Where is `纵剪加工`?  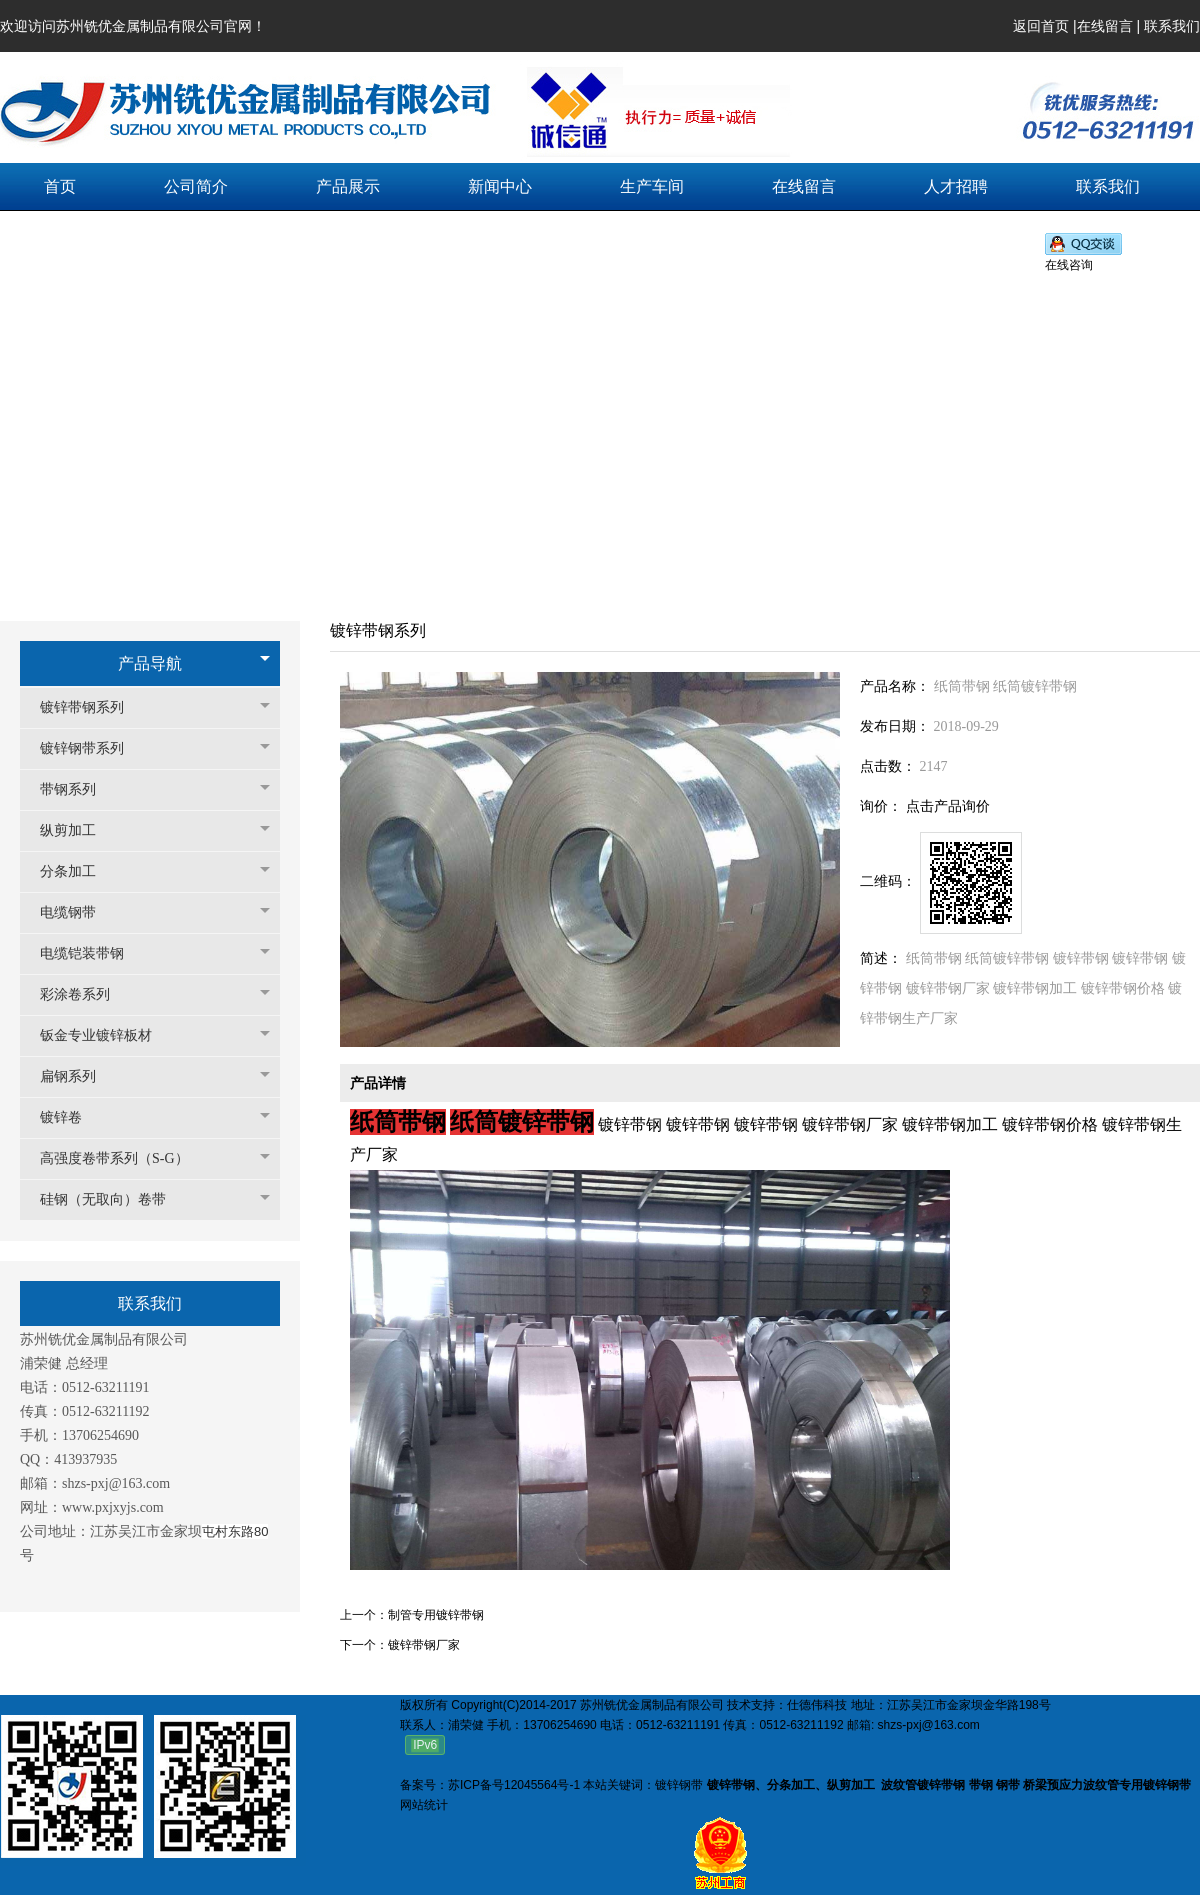 纵剪加工 is located at coordinates (78, 830).